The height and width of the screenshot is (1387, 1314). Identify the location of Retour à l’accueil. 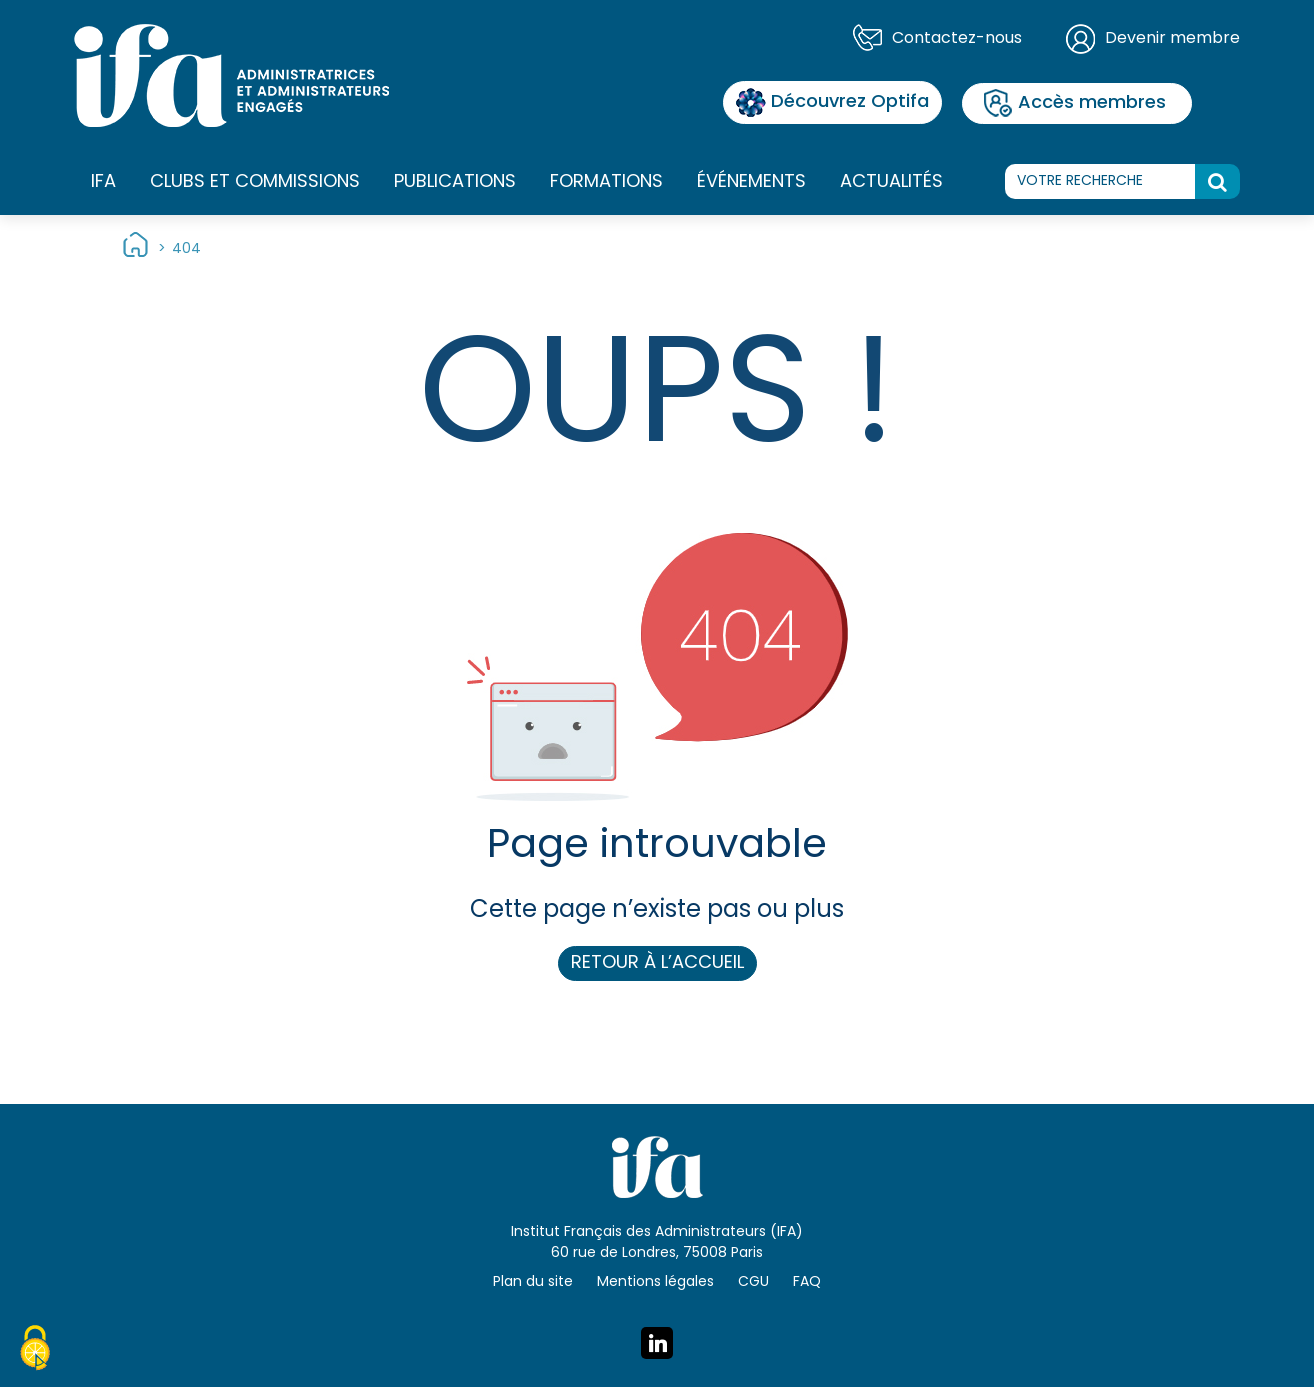
(657, 963).